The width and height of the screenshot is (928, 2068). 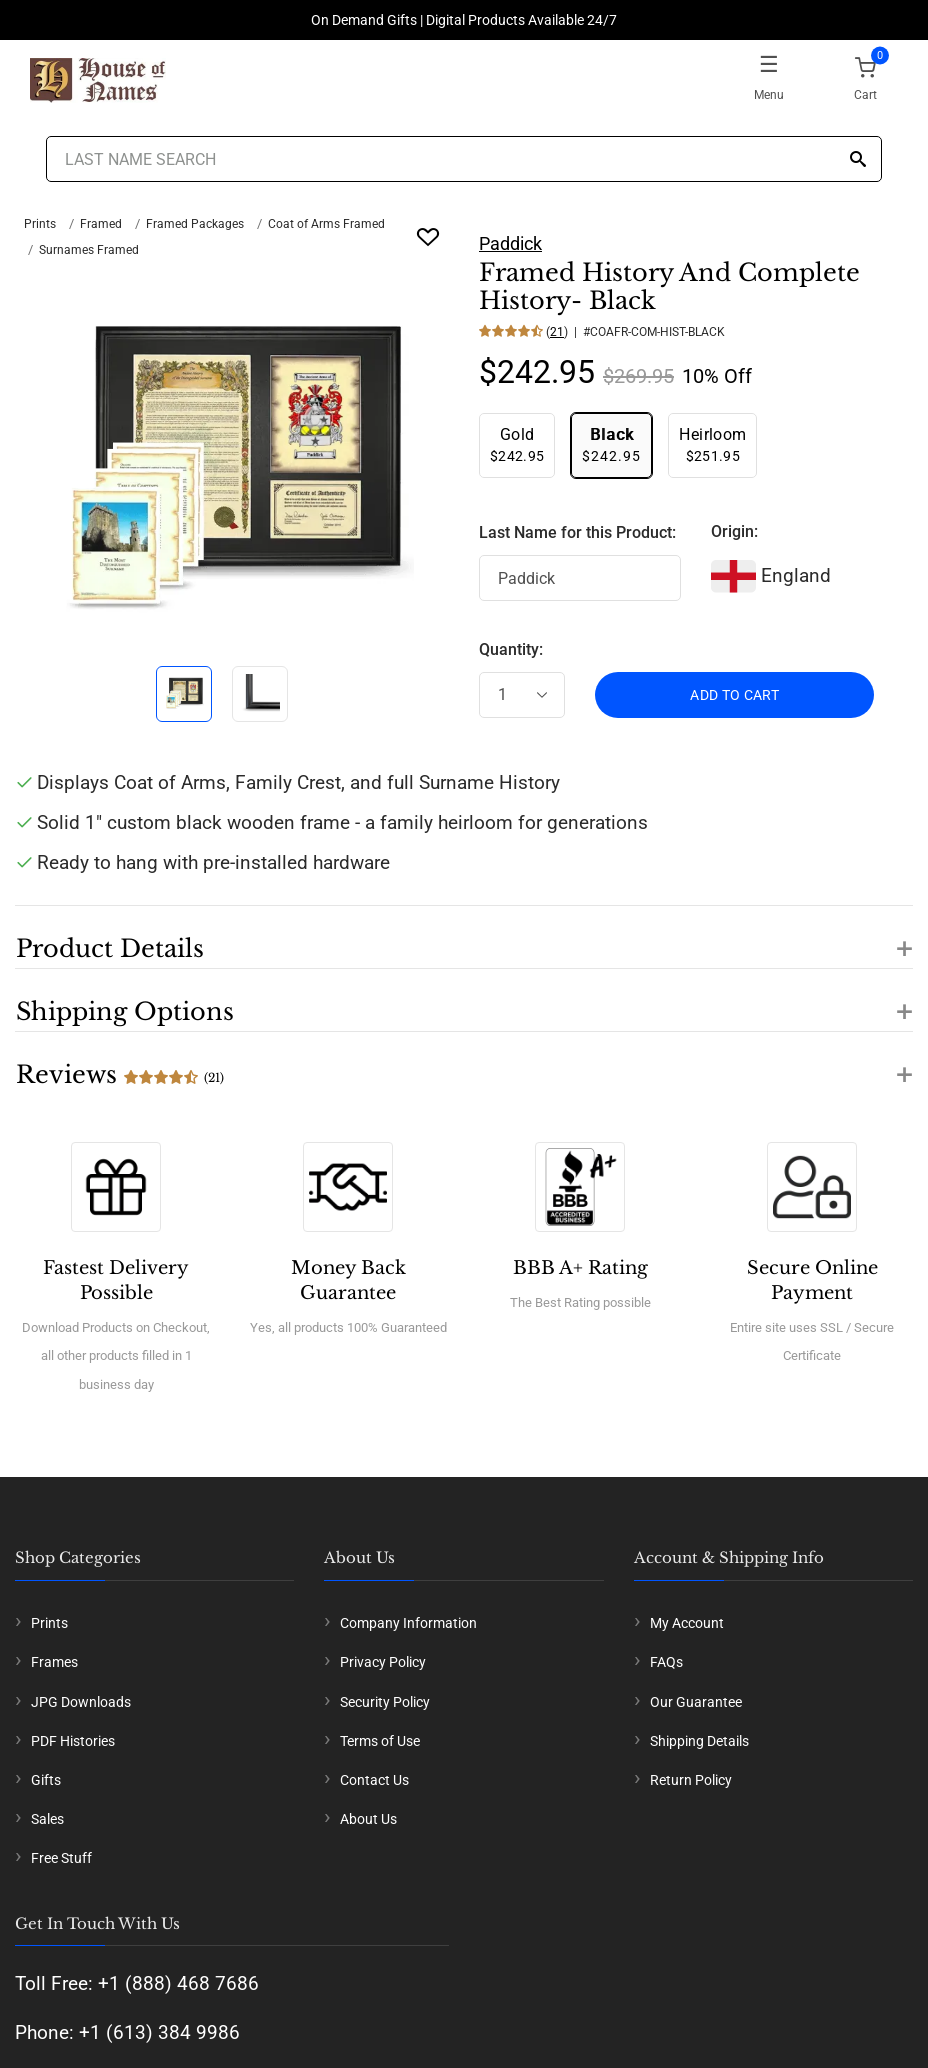 I want to click on Last Name for this Product:, so click(x=577, y=532).